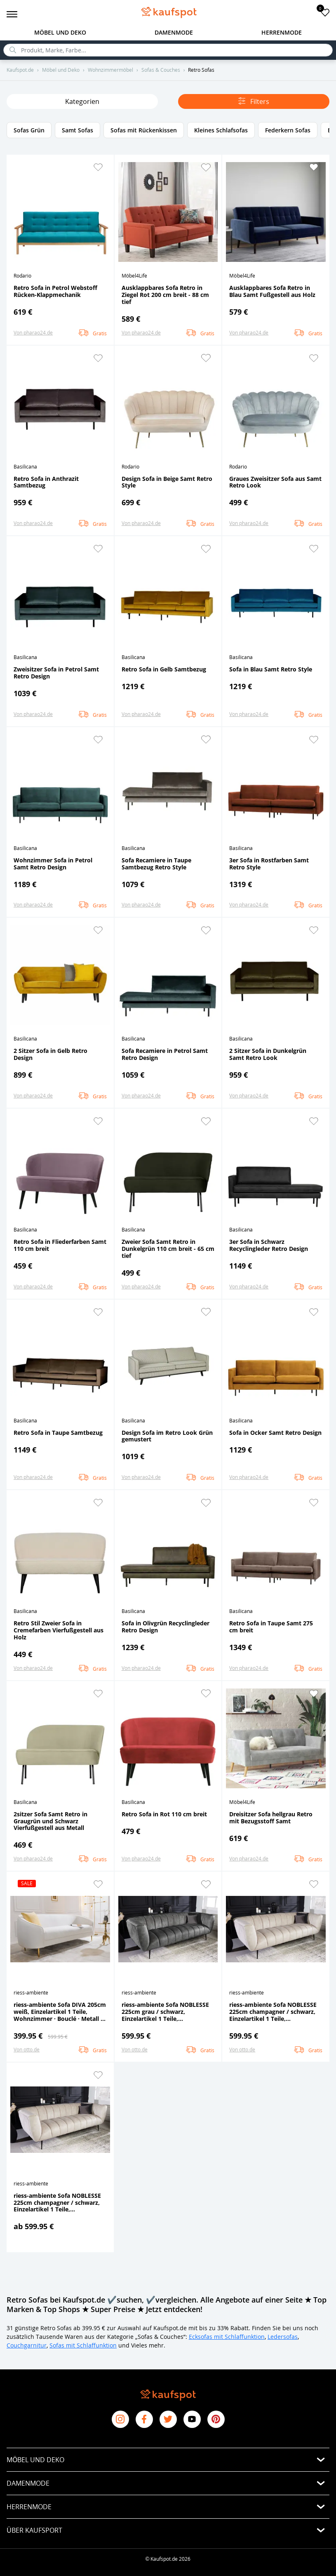 This screenshot has width=336, height=2576. Describe the element at coordinates (60, 32) in the screenshot. I see `Möbel und Deko` at that location.